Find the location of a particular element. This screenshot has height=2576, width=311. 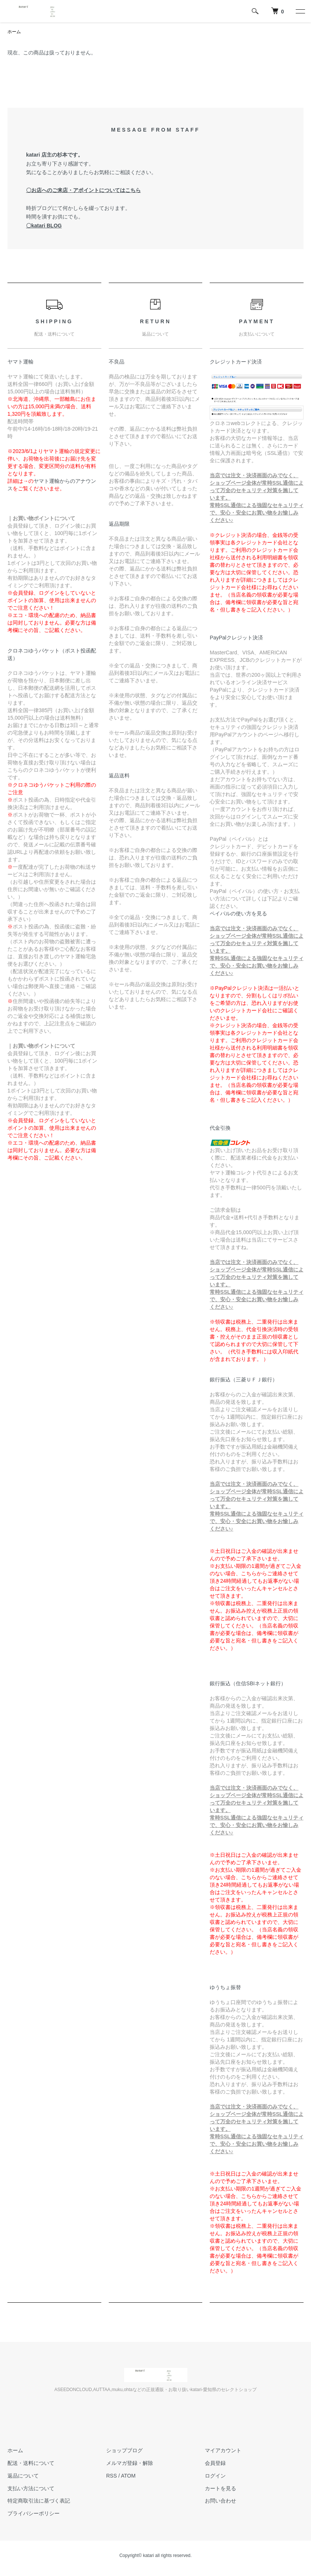

配送・送料について is located at coordinates (30, 2463).